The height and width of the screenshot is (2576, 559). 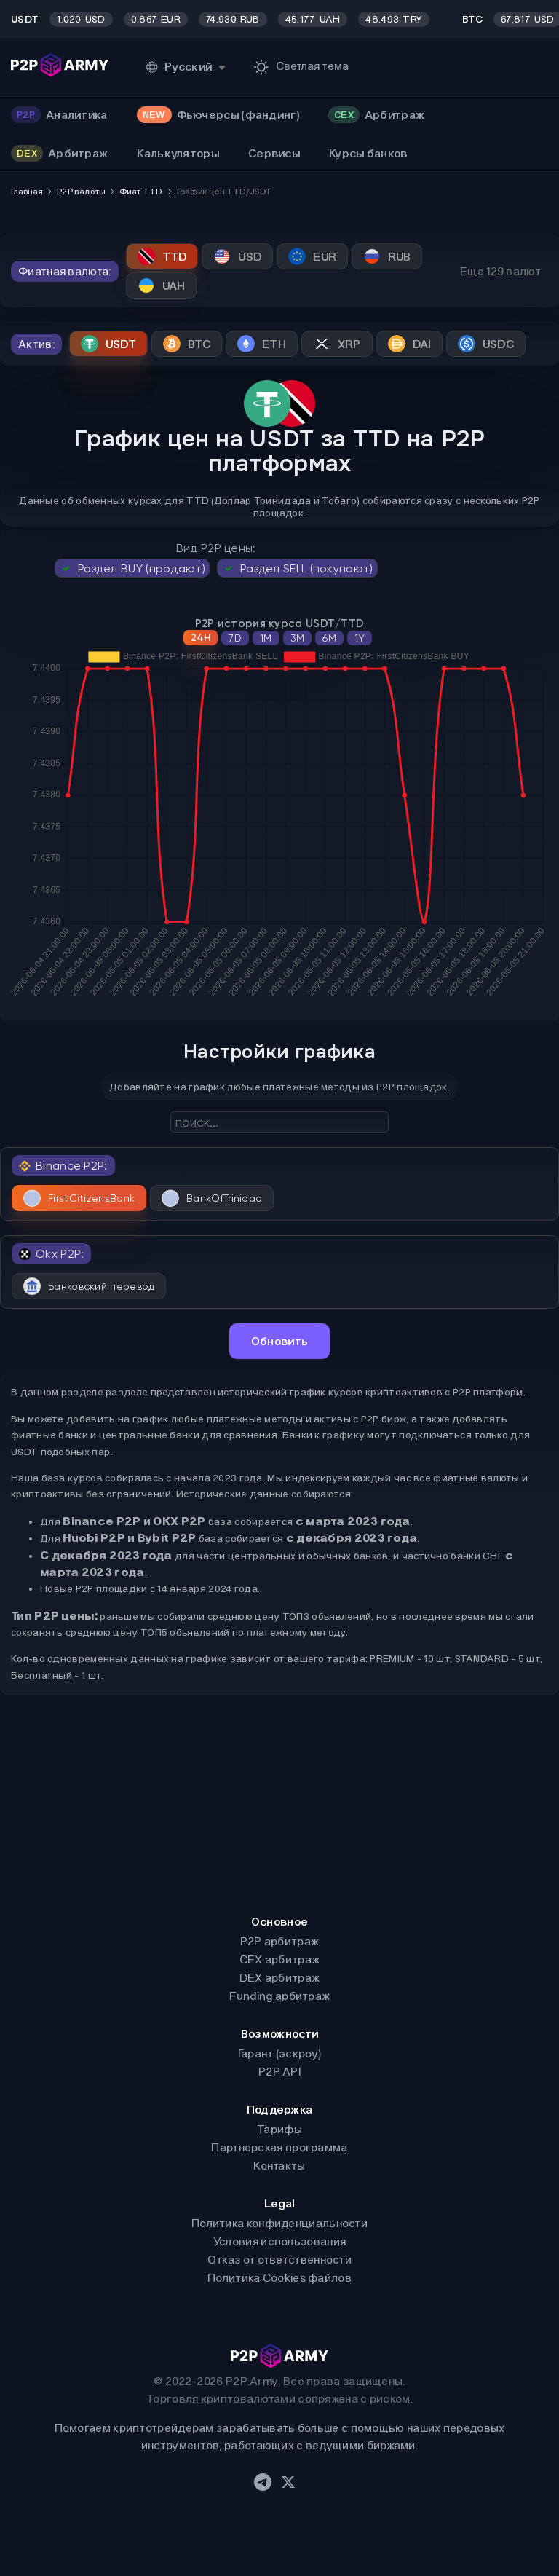 What do you see at coordinates (297, 638) in the screenshot?
I see `3M` at bounding box center [297, 638].